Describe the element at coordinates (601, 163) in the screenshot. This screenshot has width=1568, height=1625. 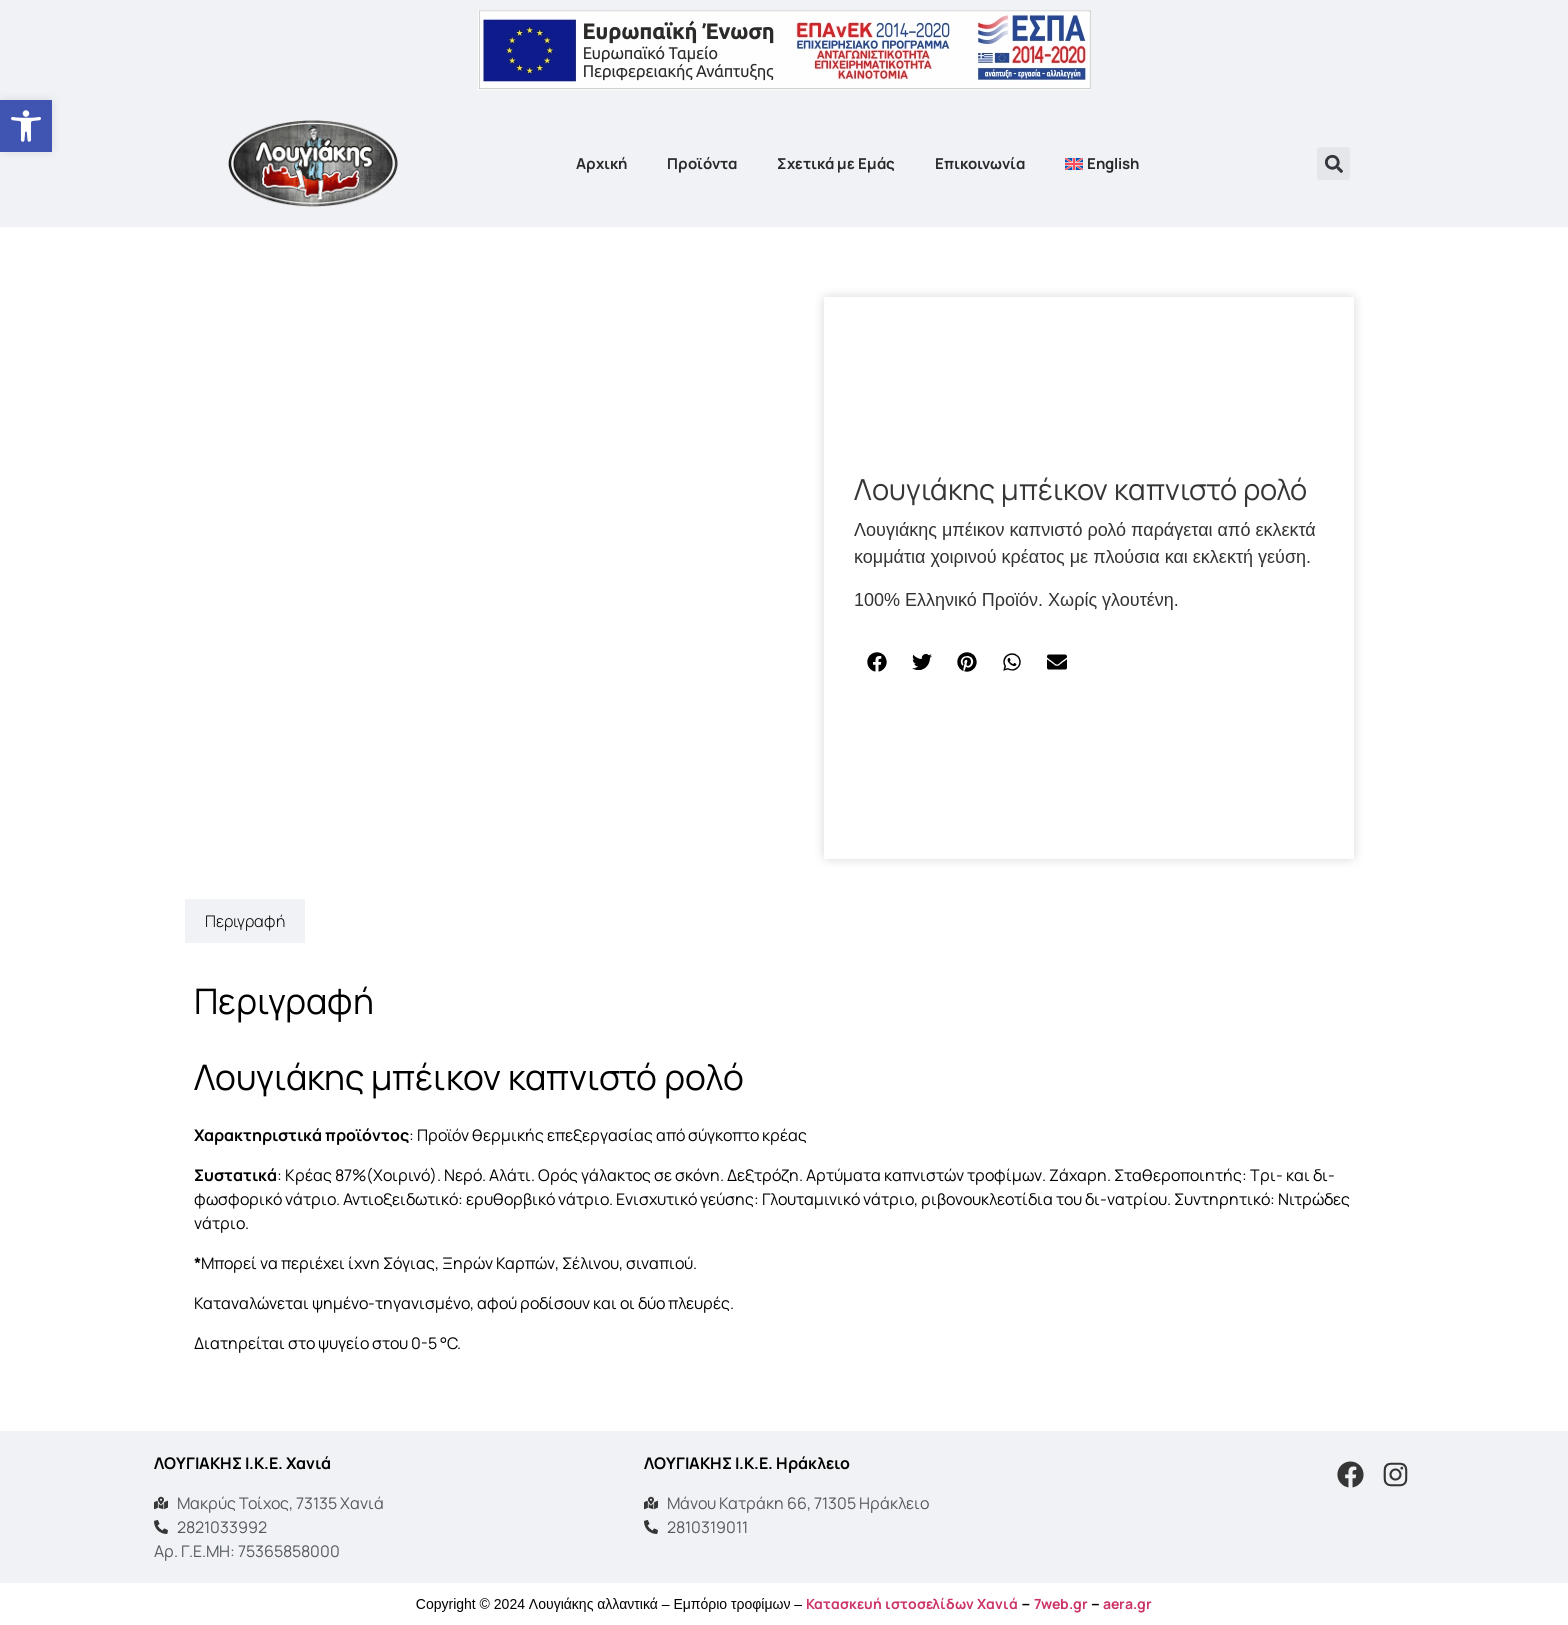
I see `Αρχική` at that location.